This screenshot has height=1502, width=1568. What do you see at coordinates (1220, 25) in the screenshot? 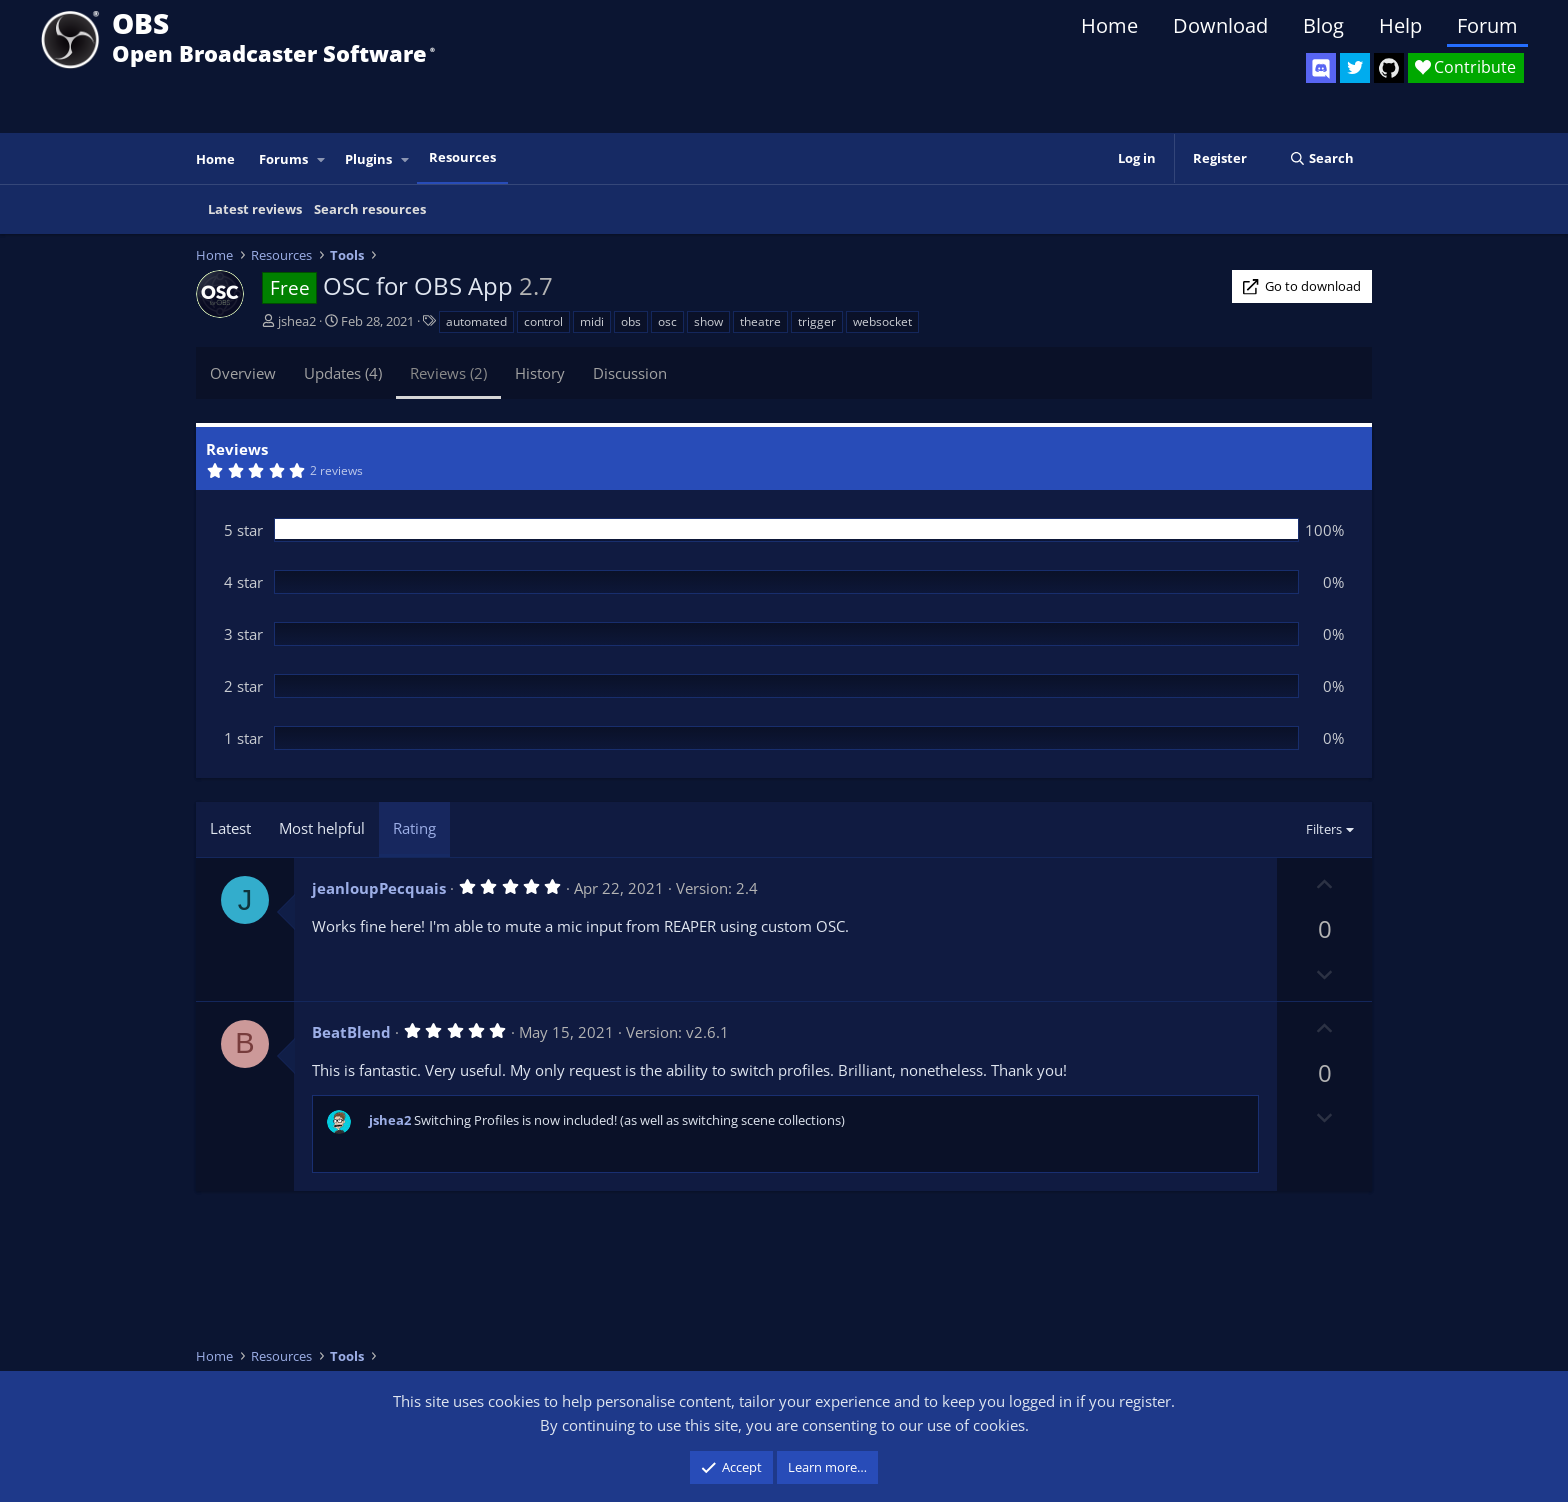
I see `Download` at bounding box center [1220, 25].